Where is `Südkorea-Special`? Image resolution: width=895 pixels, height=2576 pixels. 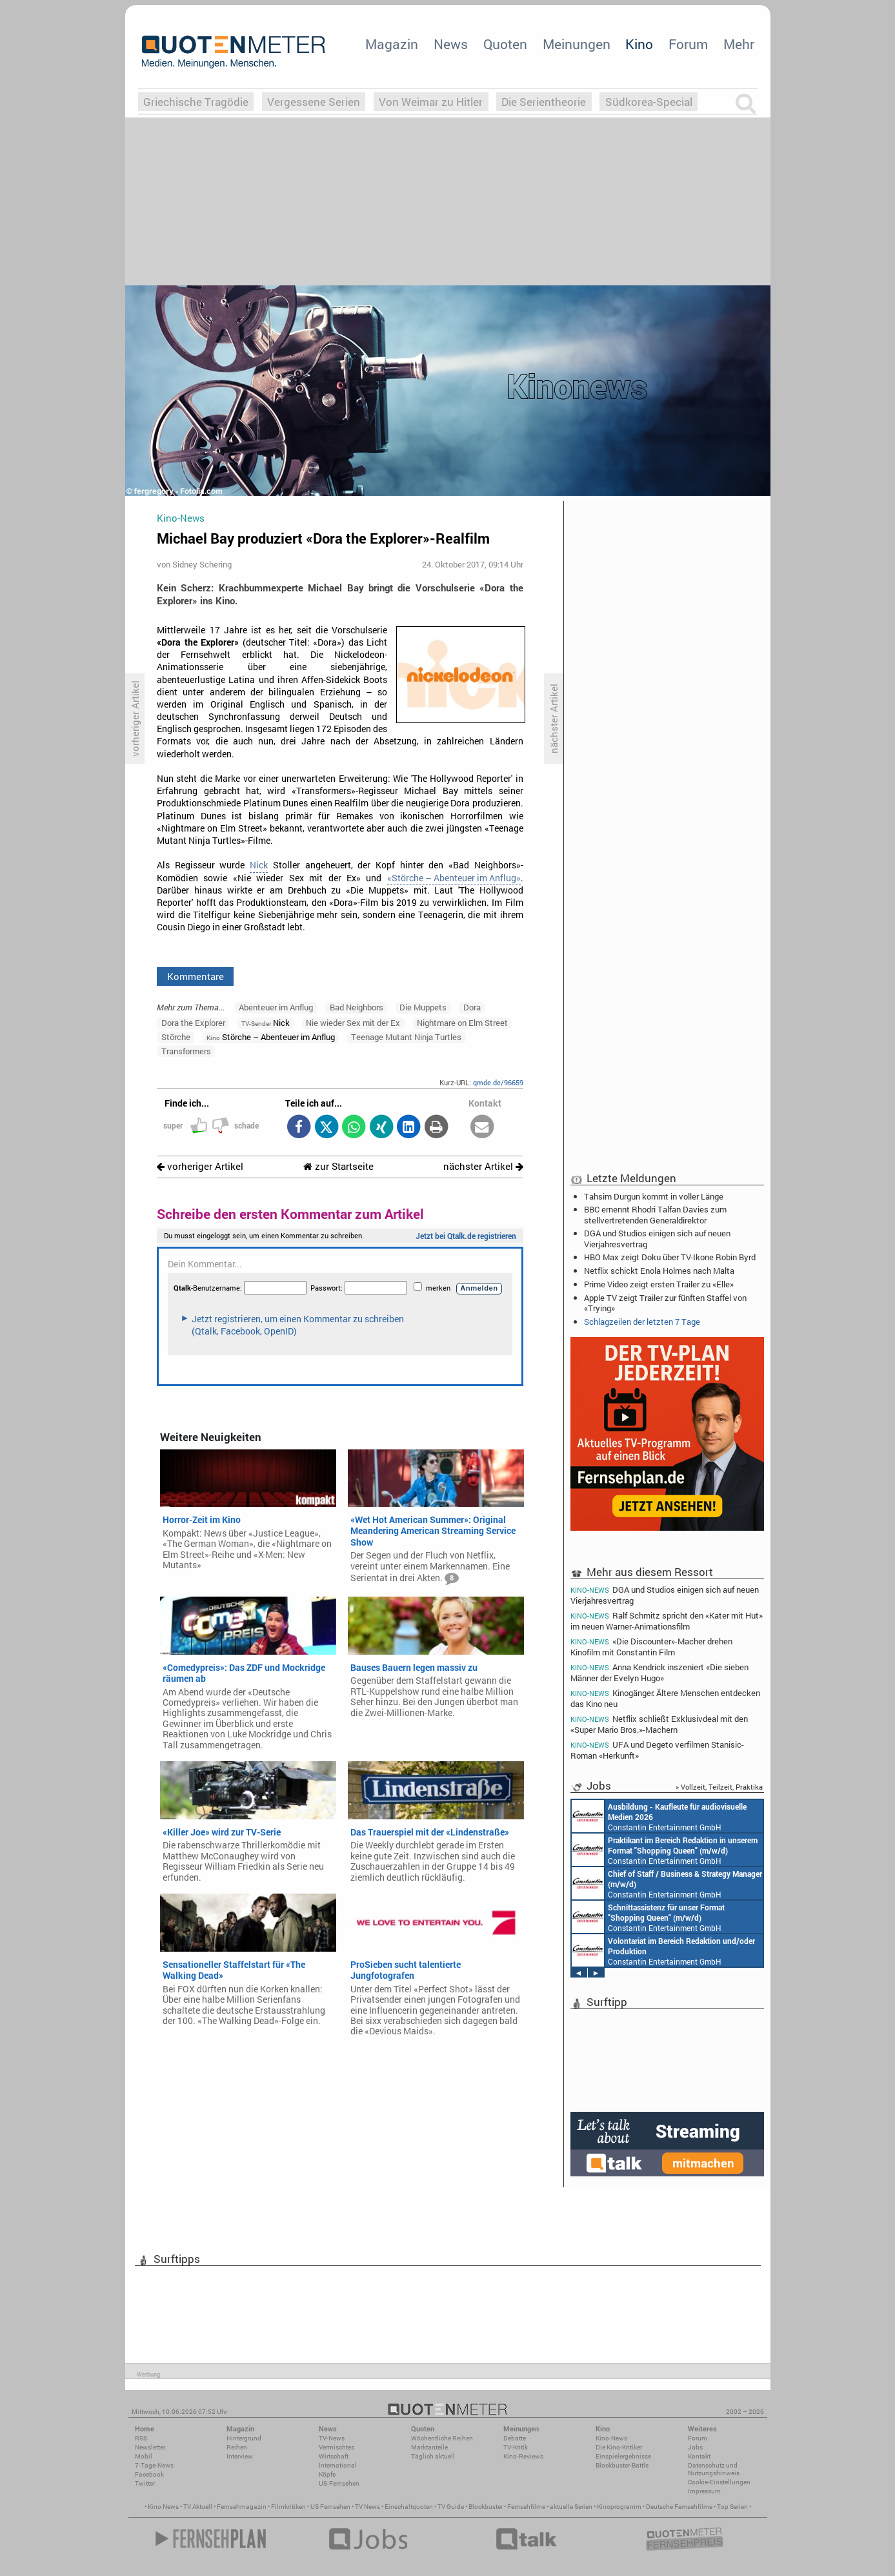
Südkorea-Special is located at coordinates (648, 101).